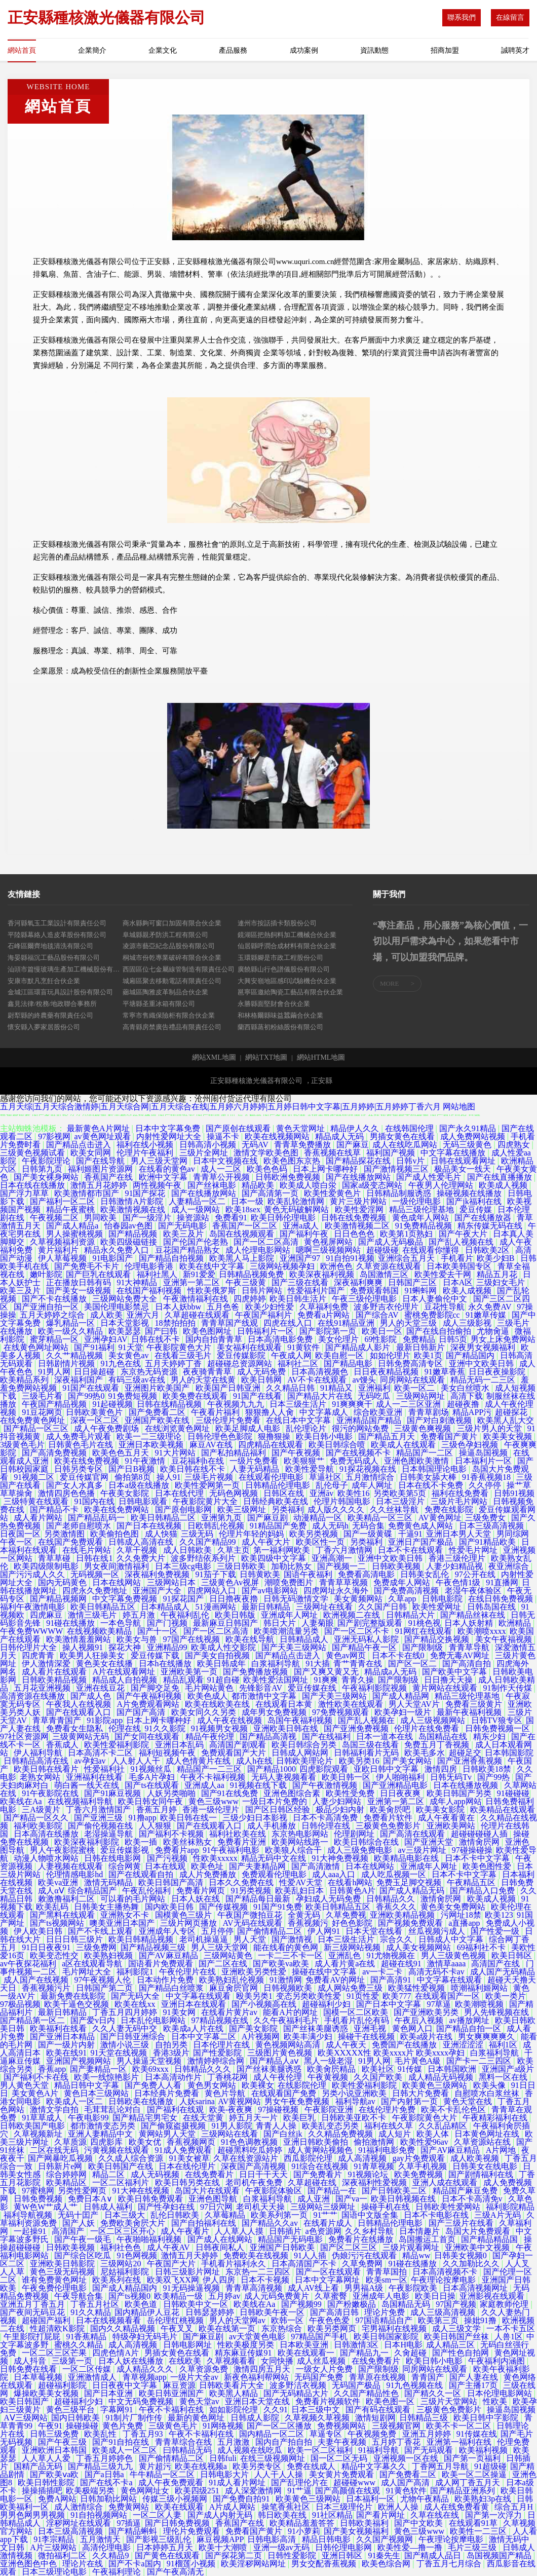 This screenshot has height=2576, width=537. What do you see at coordinates (304, 2531) in the screenshot?
I see `91小萝莉` at bounding box center [304, 2531].